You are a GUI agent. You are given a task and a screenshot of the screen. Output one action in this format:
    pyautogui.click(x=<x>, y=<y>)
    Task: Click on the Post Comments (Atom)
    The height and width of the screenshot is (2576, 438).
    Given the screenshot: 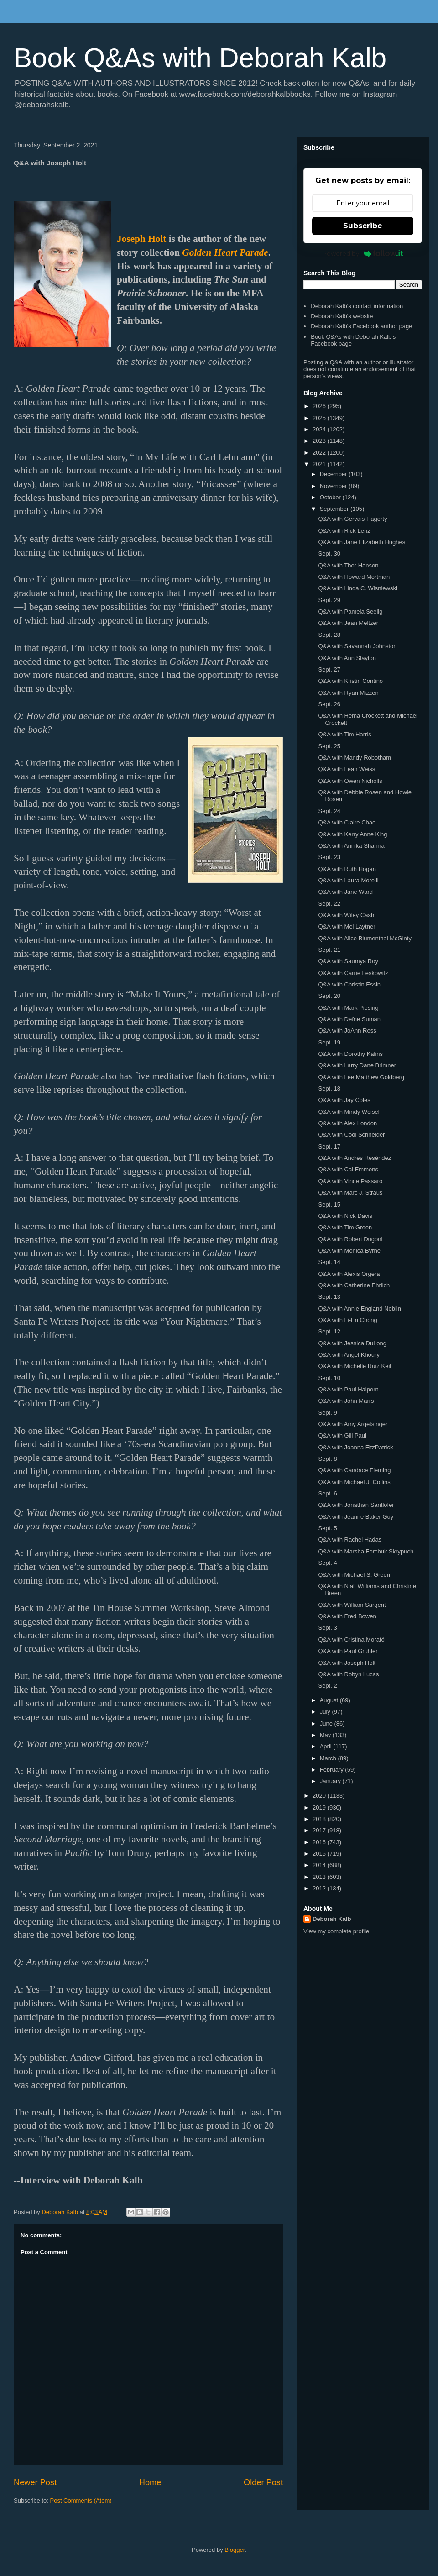 What is the action you would take?
    pyautogui.click(x=81, y=2500)
    